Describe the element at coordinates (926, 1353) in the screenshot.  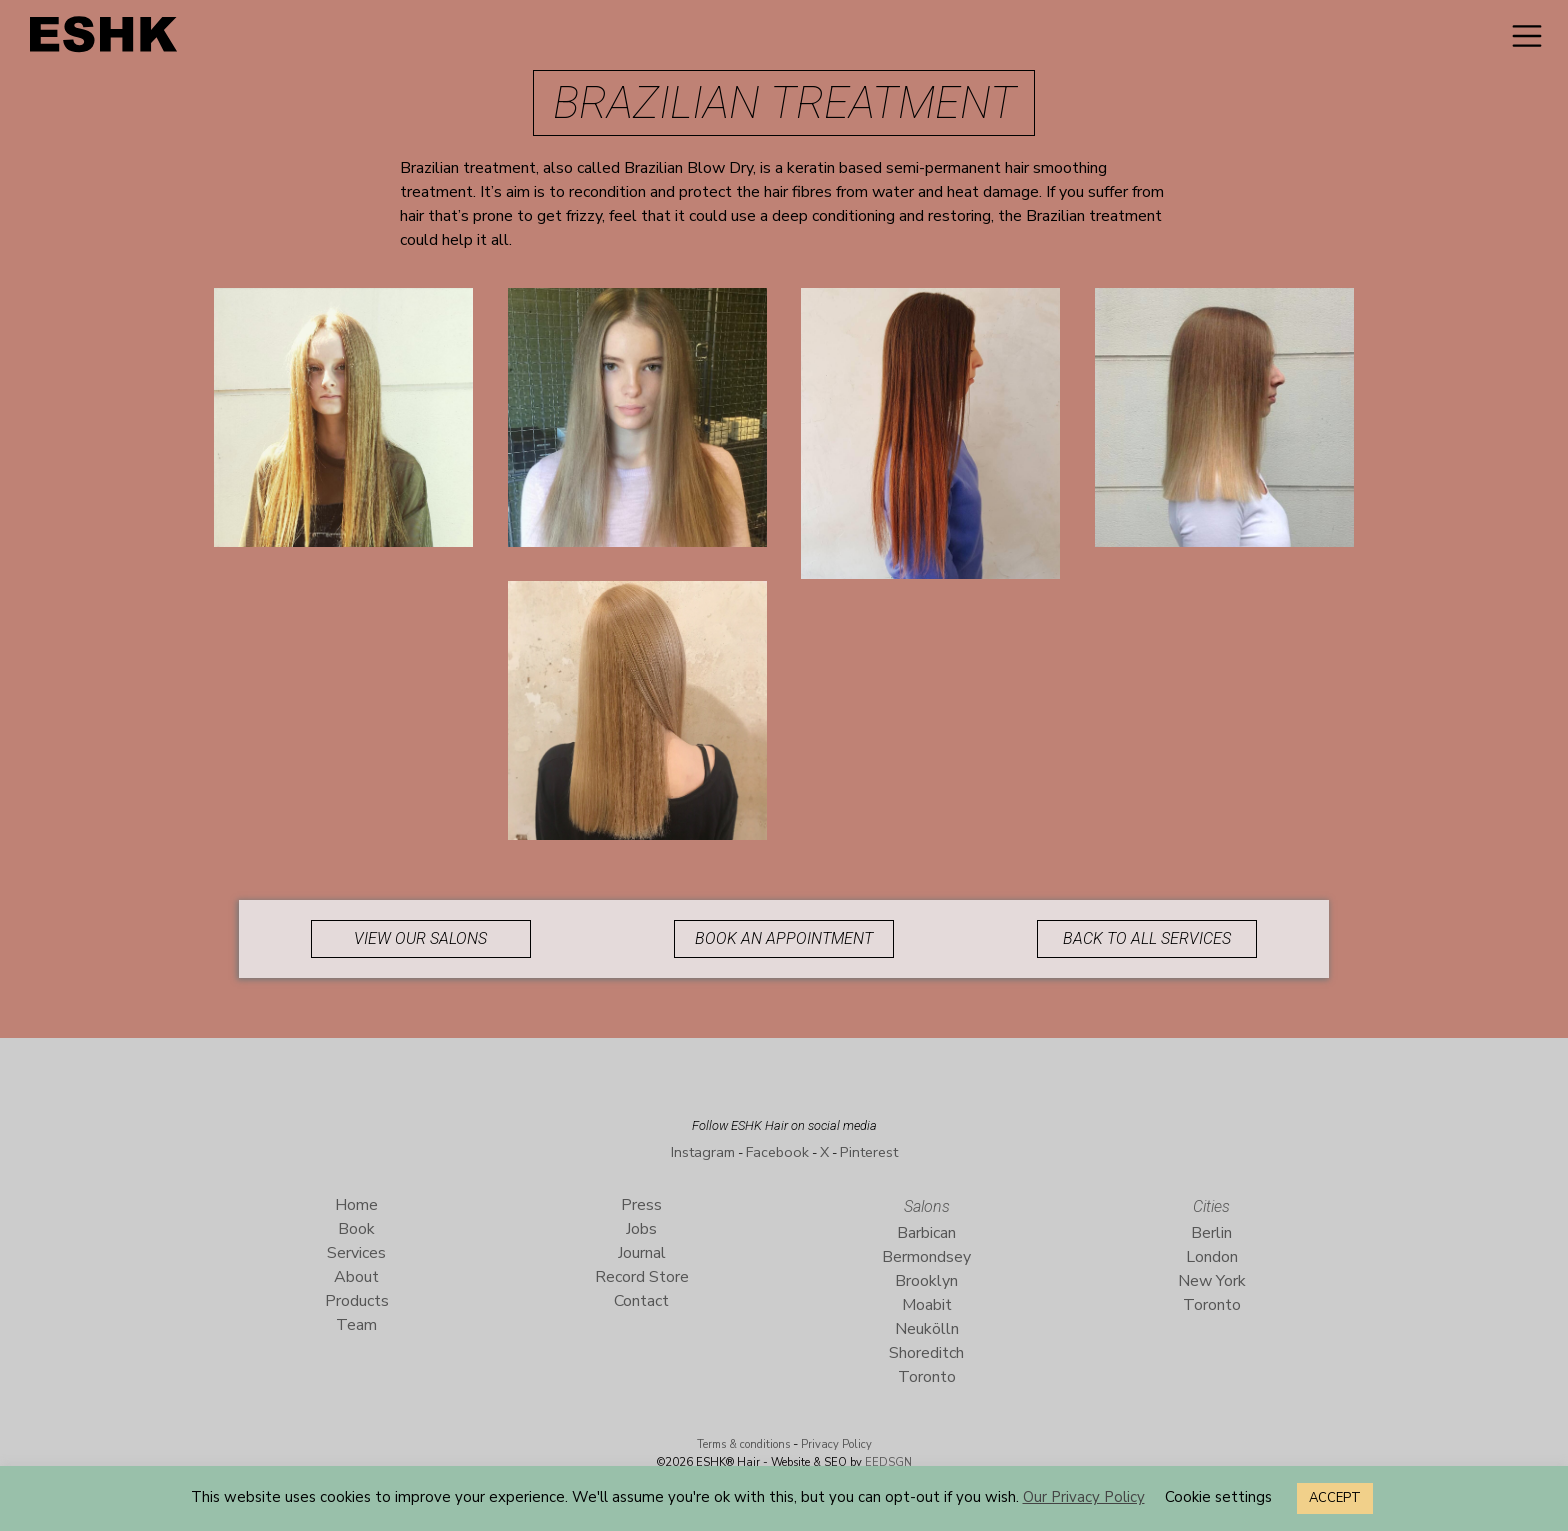
I see `Shoreditch` at that location.